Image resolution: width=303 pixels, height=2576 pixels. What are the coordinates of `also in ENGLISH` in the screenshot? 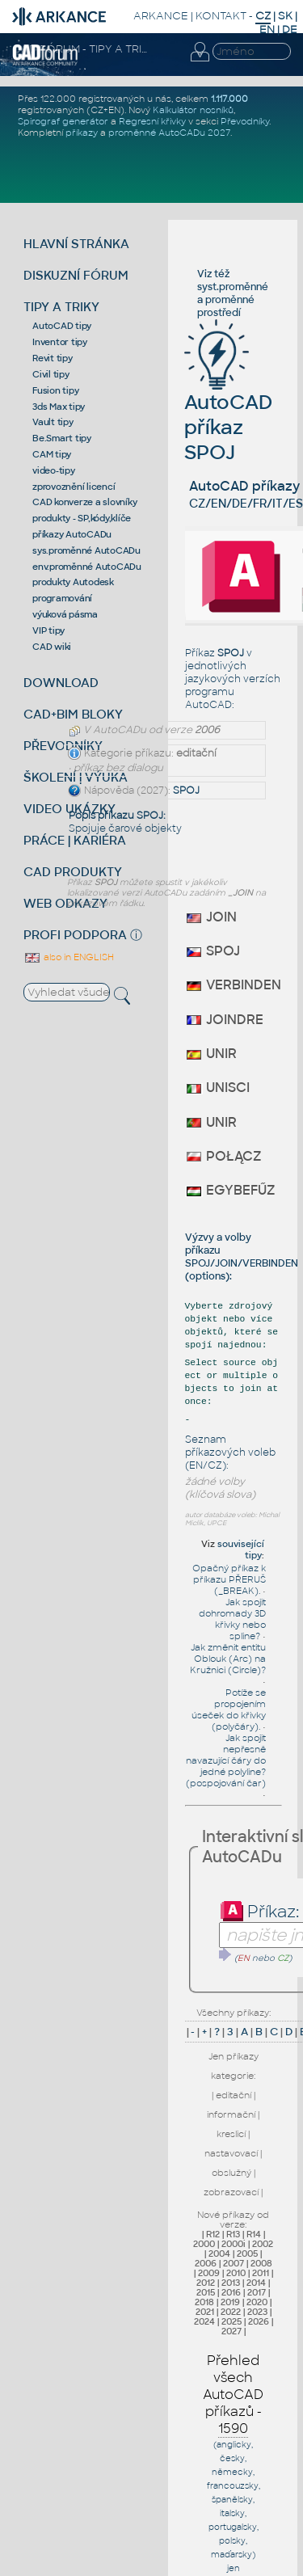 It's located at (68, 957).